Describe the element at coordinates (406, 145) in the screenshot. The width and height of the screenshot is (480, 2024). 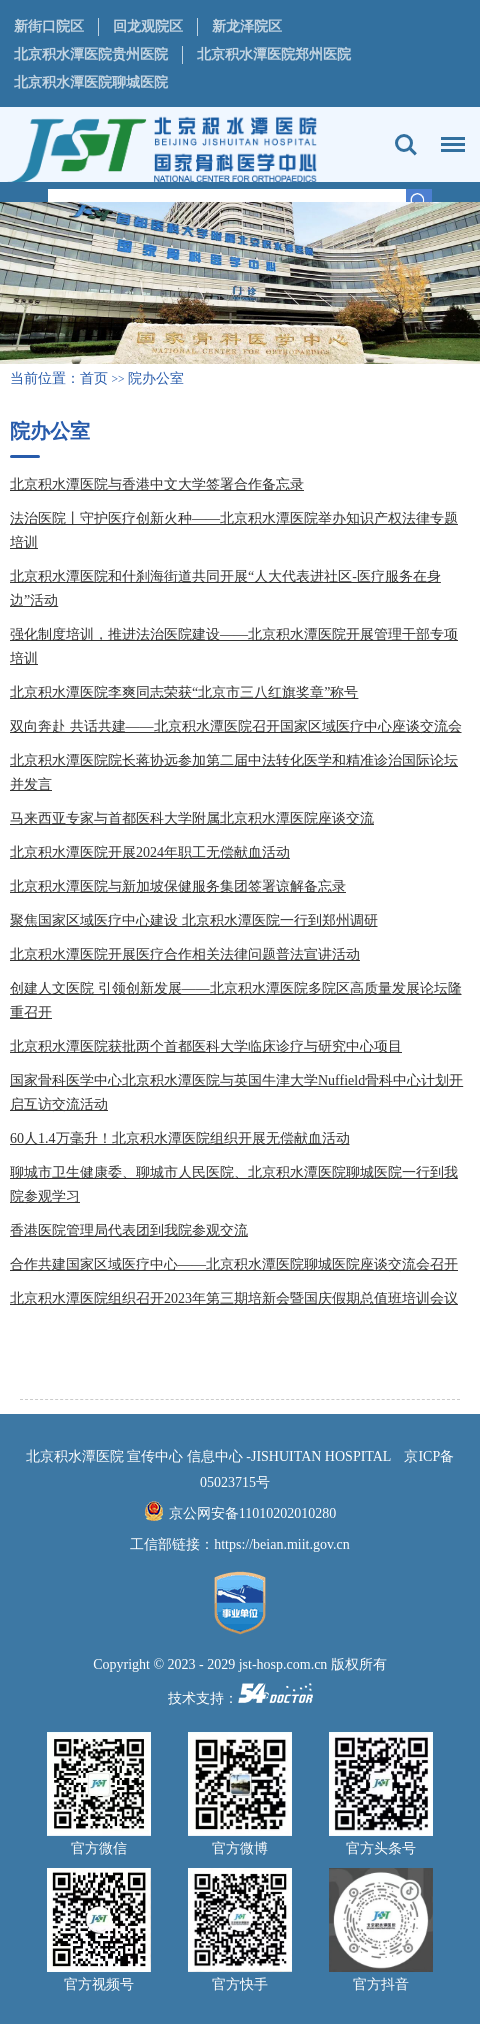
I see `搜索` at that location.